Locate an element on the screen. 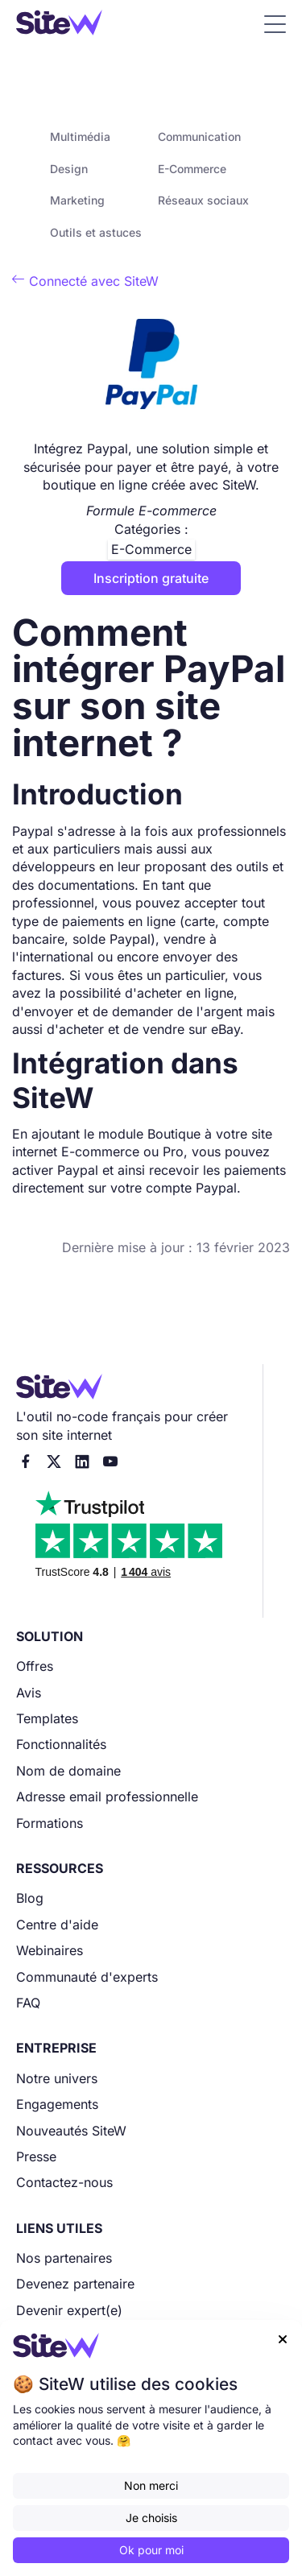 The width and height of the screenshot is (302, 2576). Marketing is located at coordinates (77, 200).